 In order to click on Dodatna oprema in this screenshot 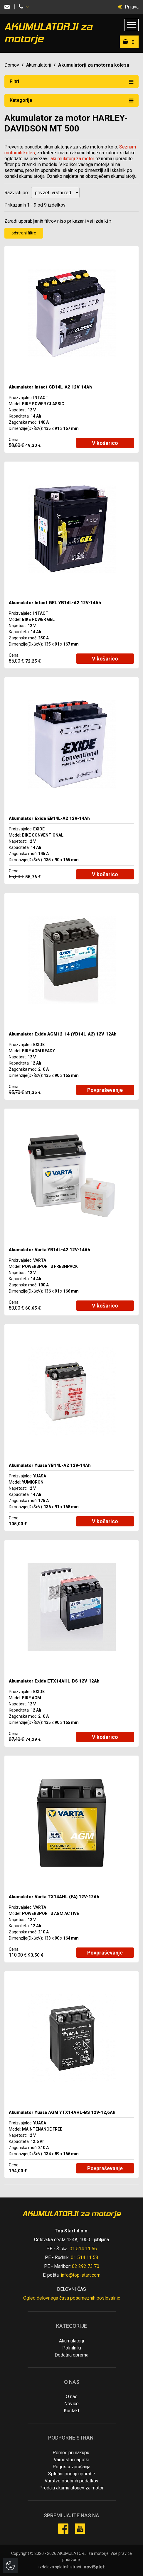, I will do `click(71, 2355)`.